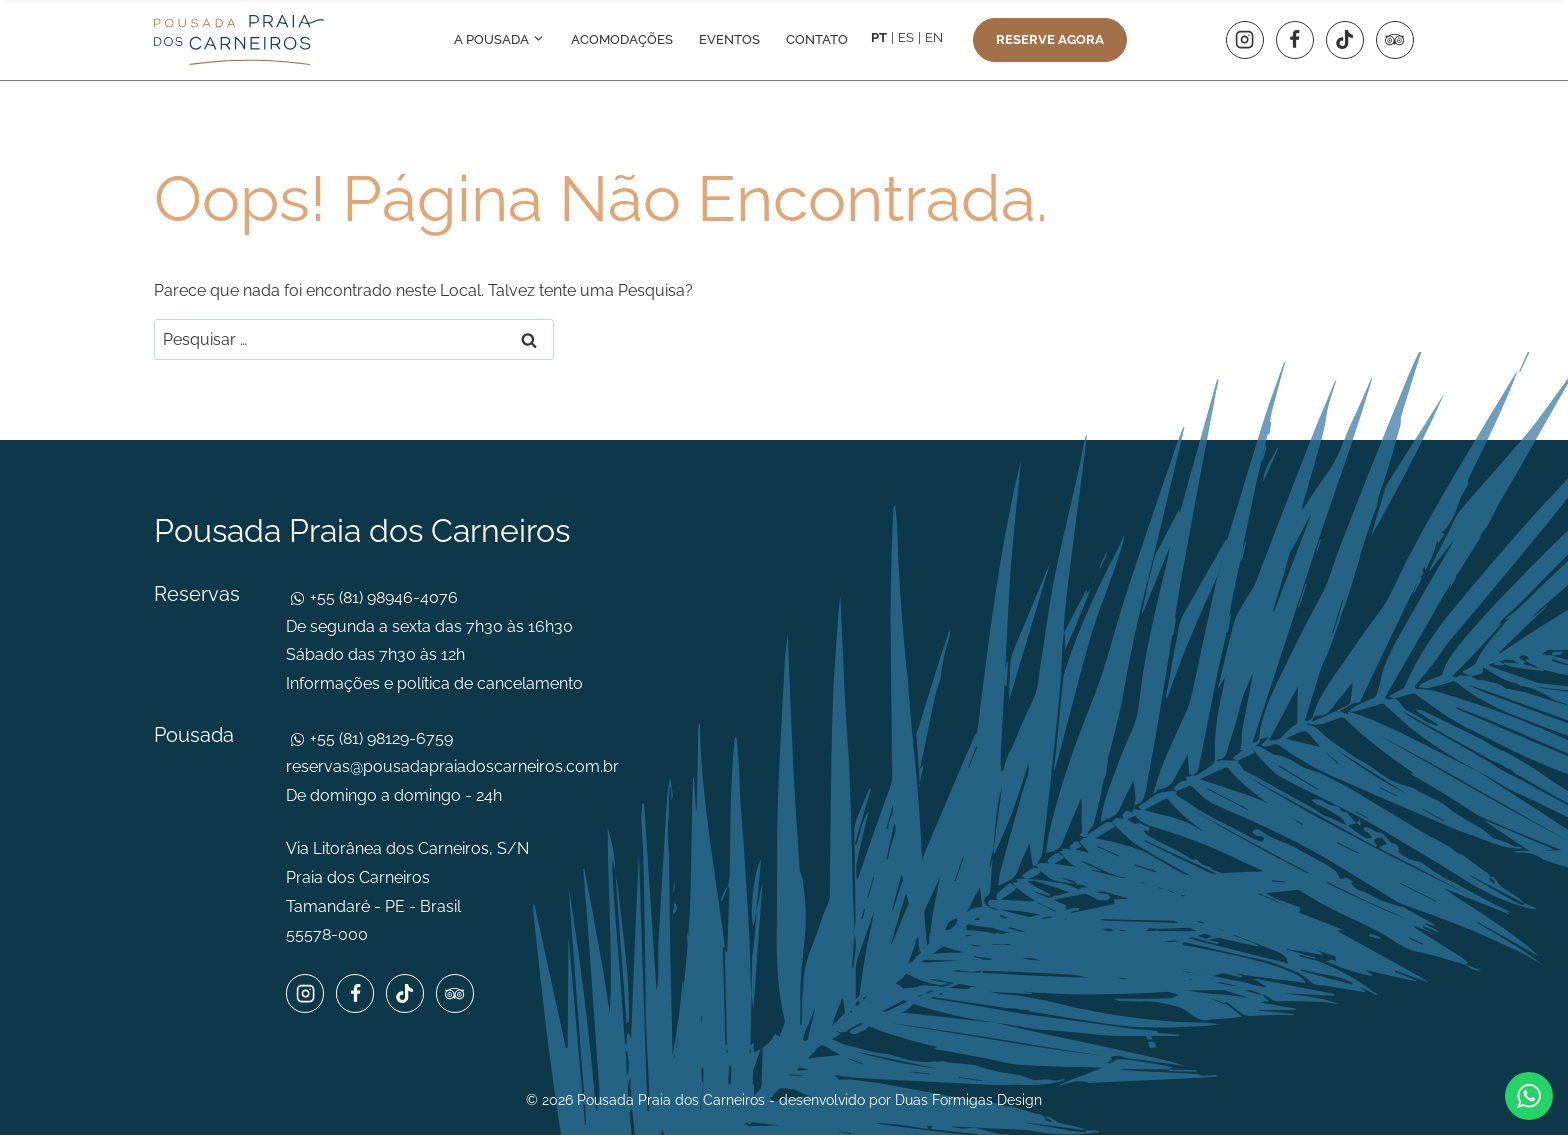  I want to click on Contato, so click(817, 39).